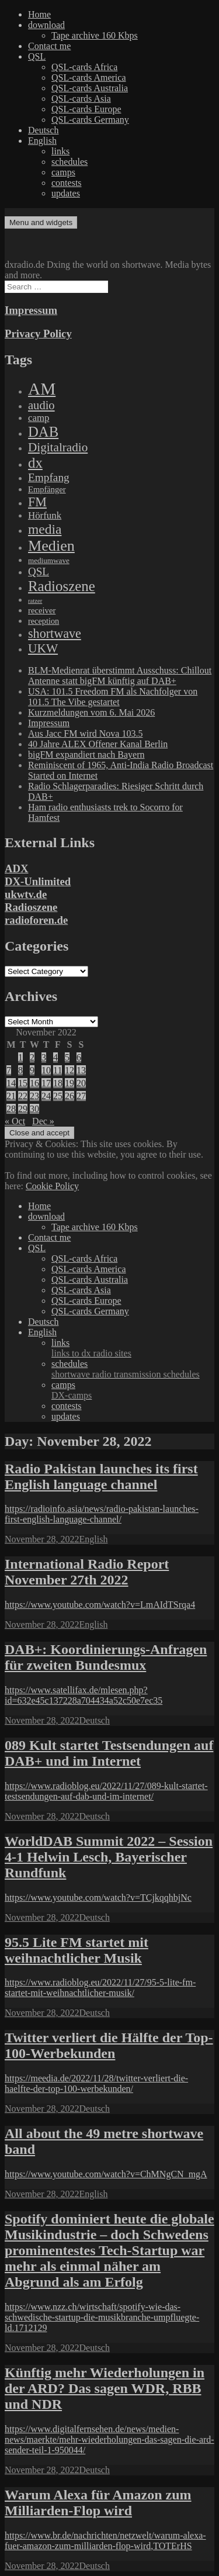  Describe the element at coordinates (106, 1657) in the screenshot. I see `DAB+: Koordinierungs-Anfragen für zweiten Bundesmux` at that location.